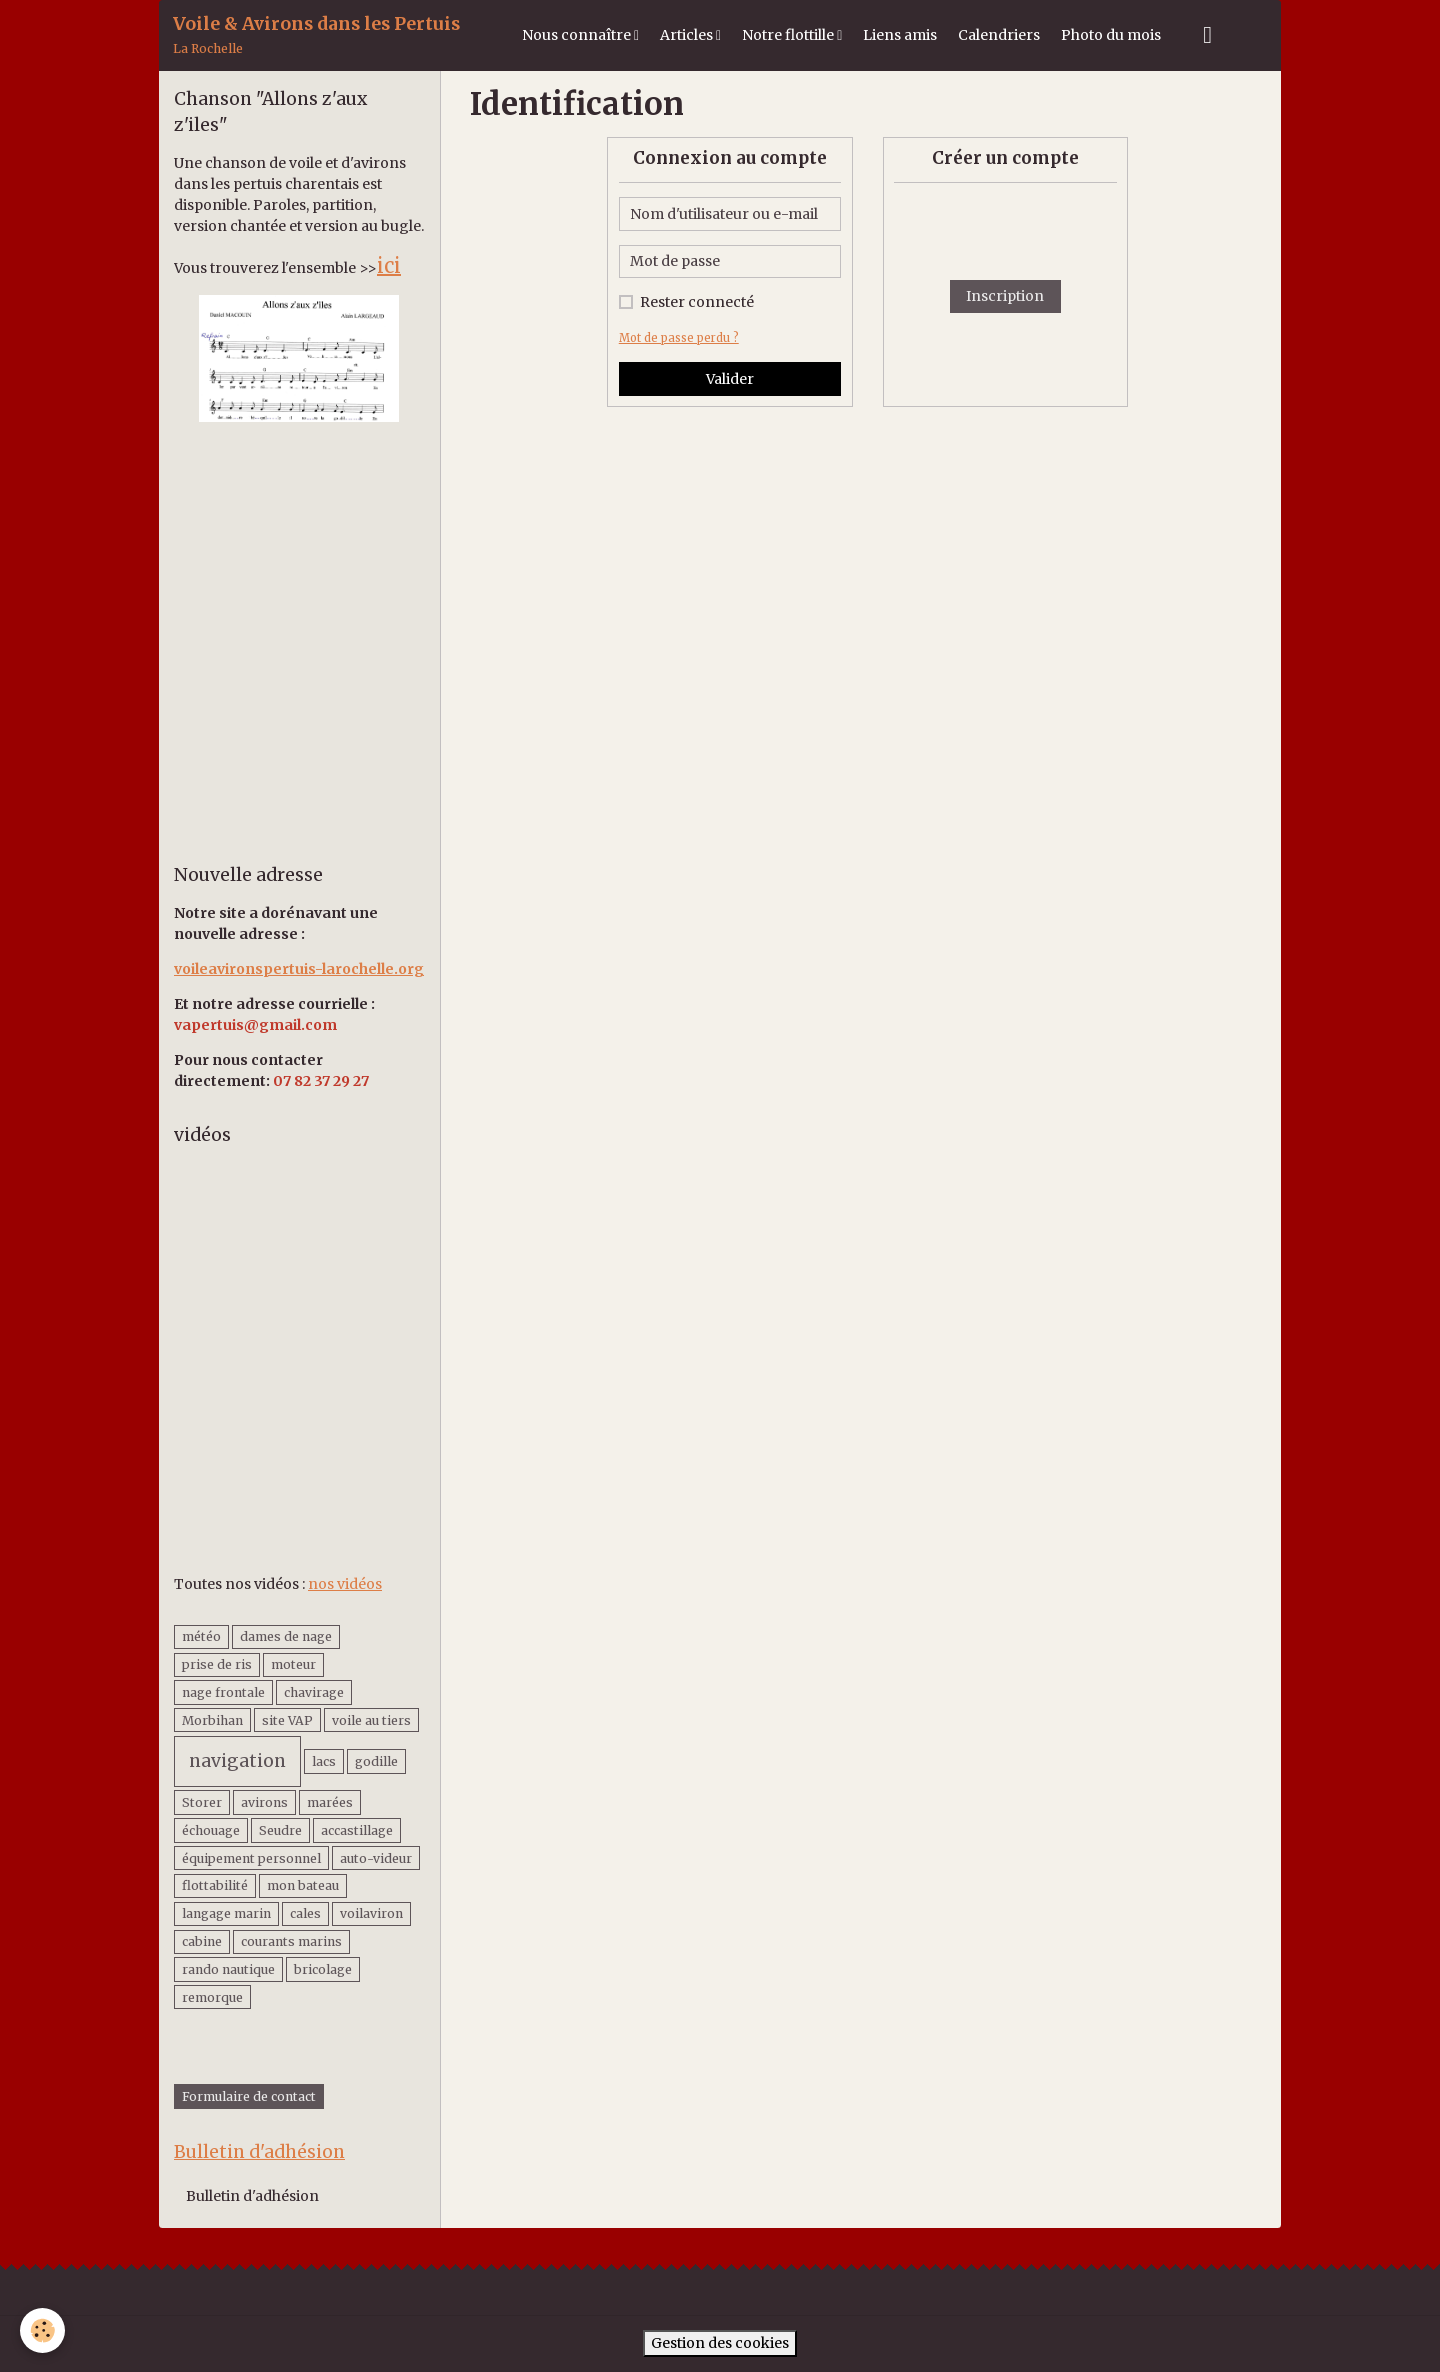  I want to click on voileavironspertuis-larochelle.org, so click(299, 969).